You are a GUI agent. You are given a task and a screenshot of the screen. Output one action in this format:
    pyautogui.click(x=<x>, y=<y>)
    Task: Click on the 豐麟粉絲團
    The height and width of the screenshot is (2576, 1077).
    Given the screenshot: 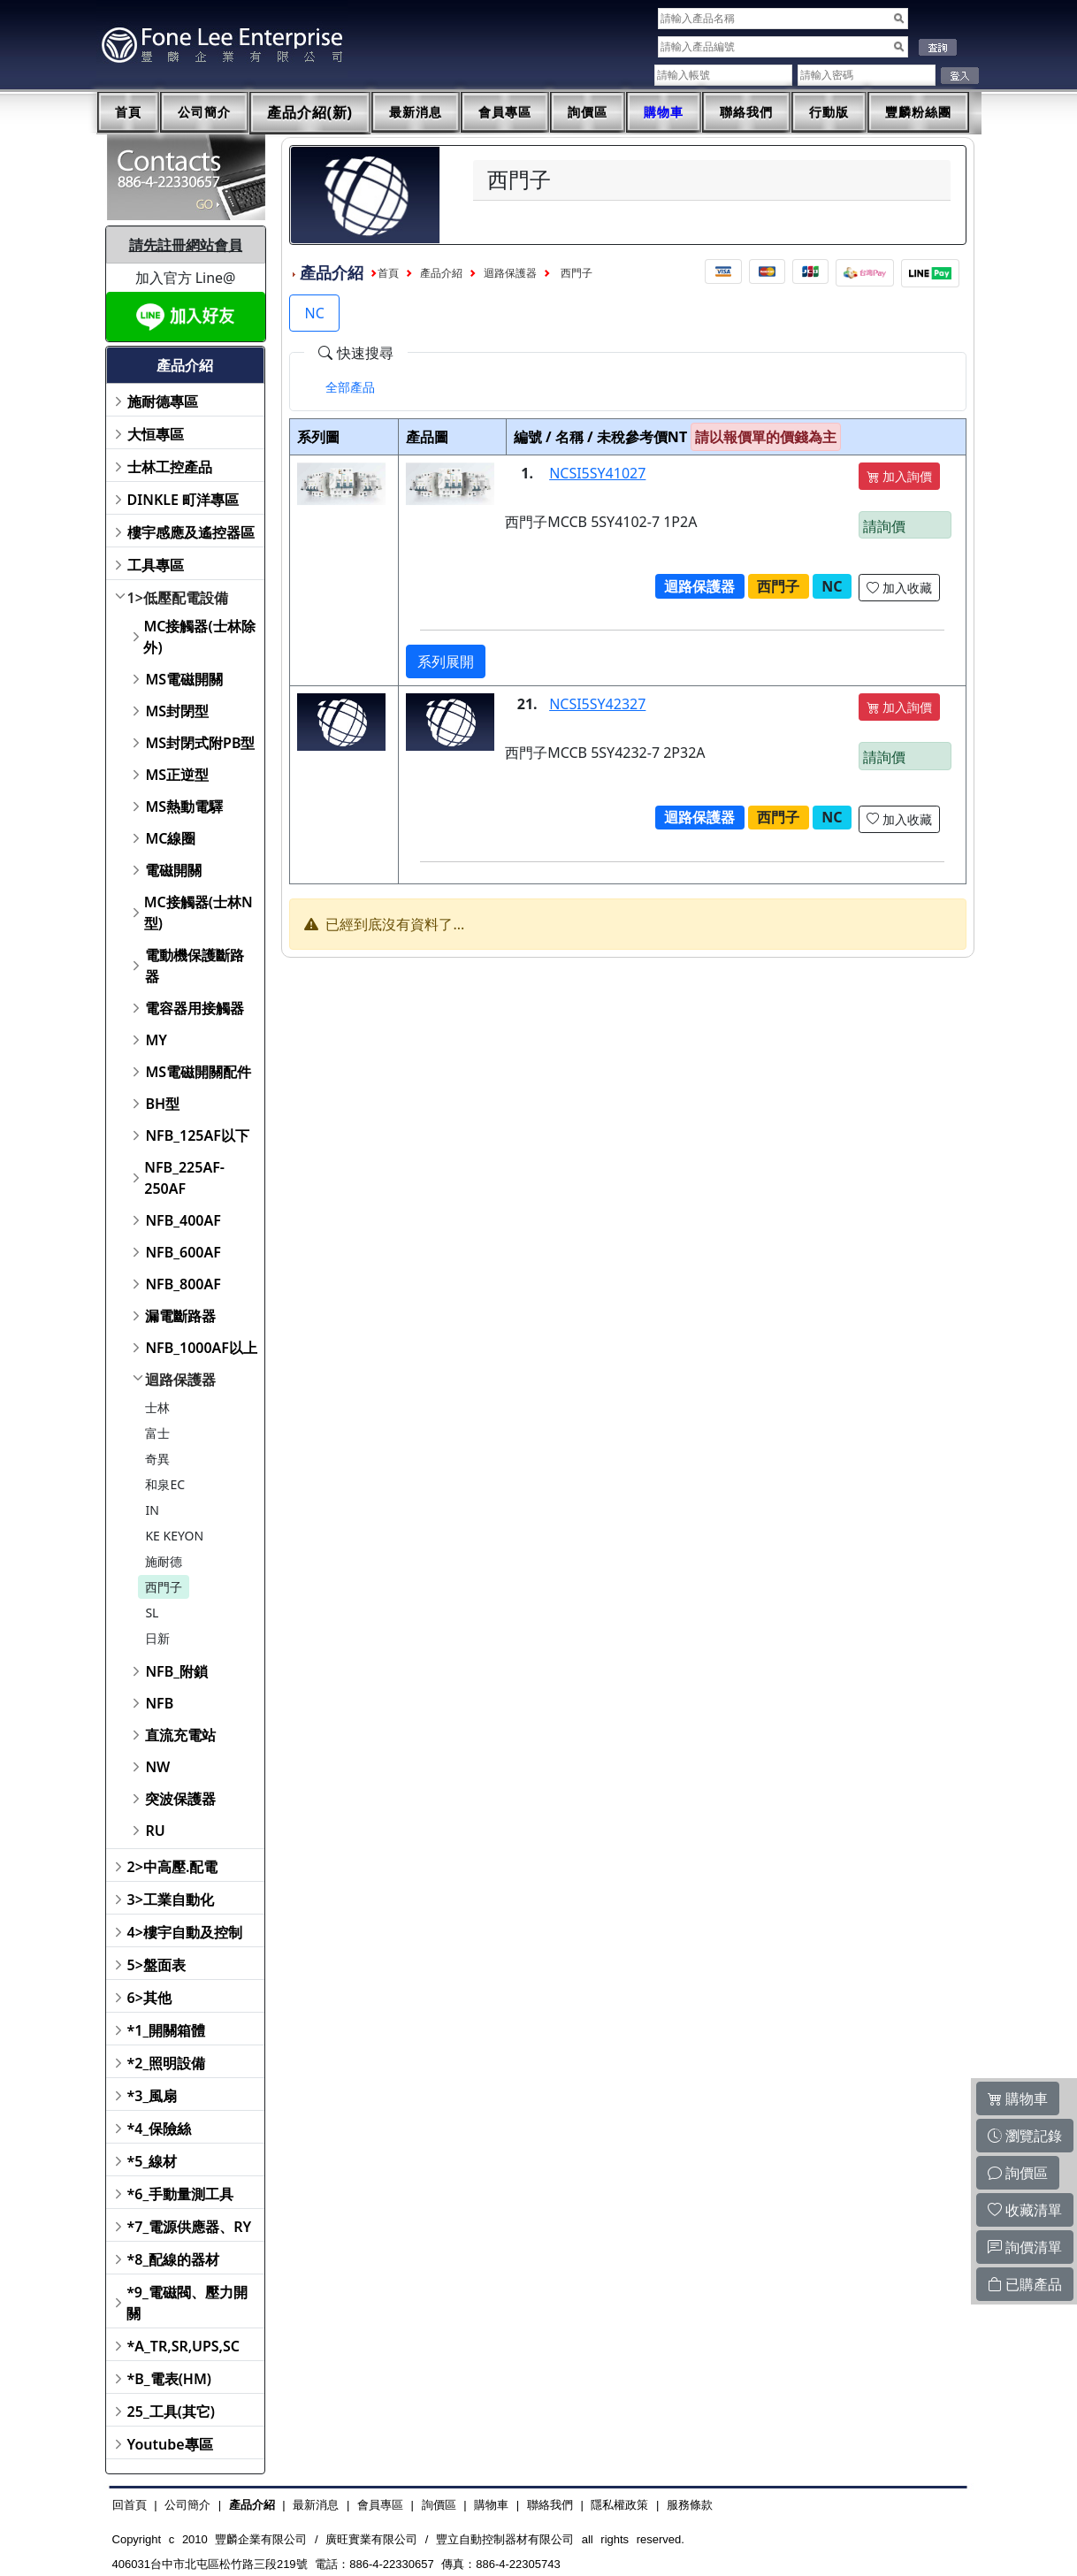 What is the action you would take?
    pyautogui.click(x=918, y=112)
    